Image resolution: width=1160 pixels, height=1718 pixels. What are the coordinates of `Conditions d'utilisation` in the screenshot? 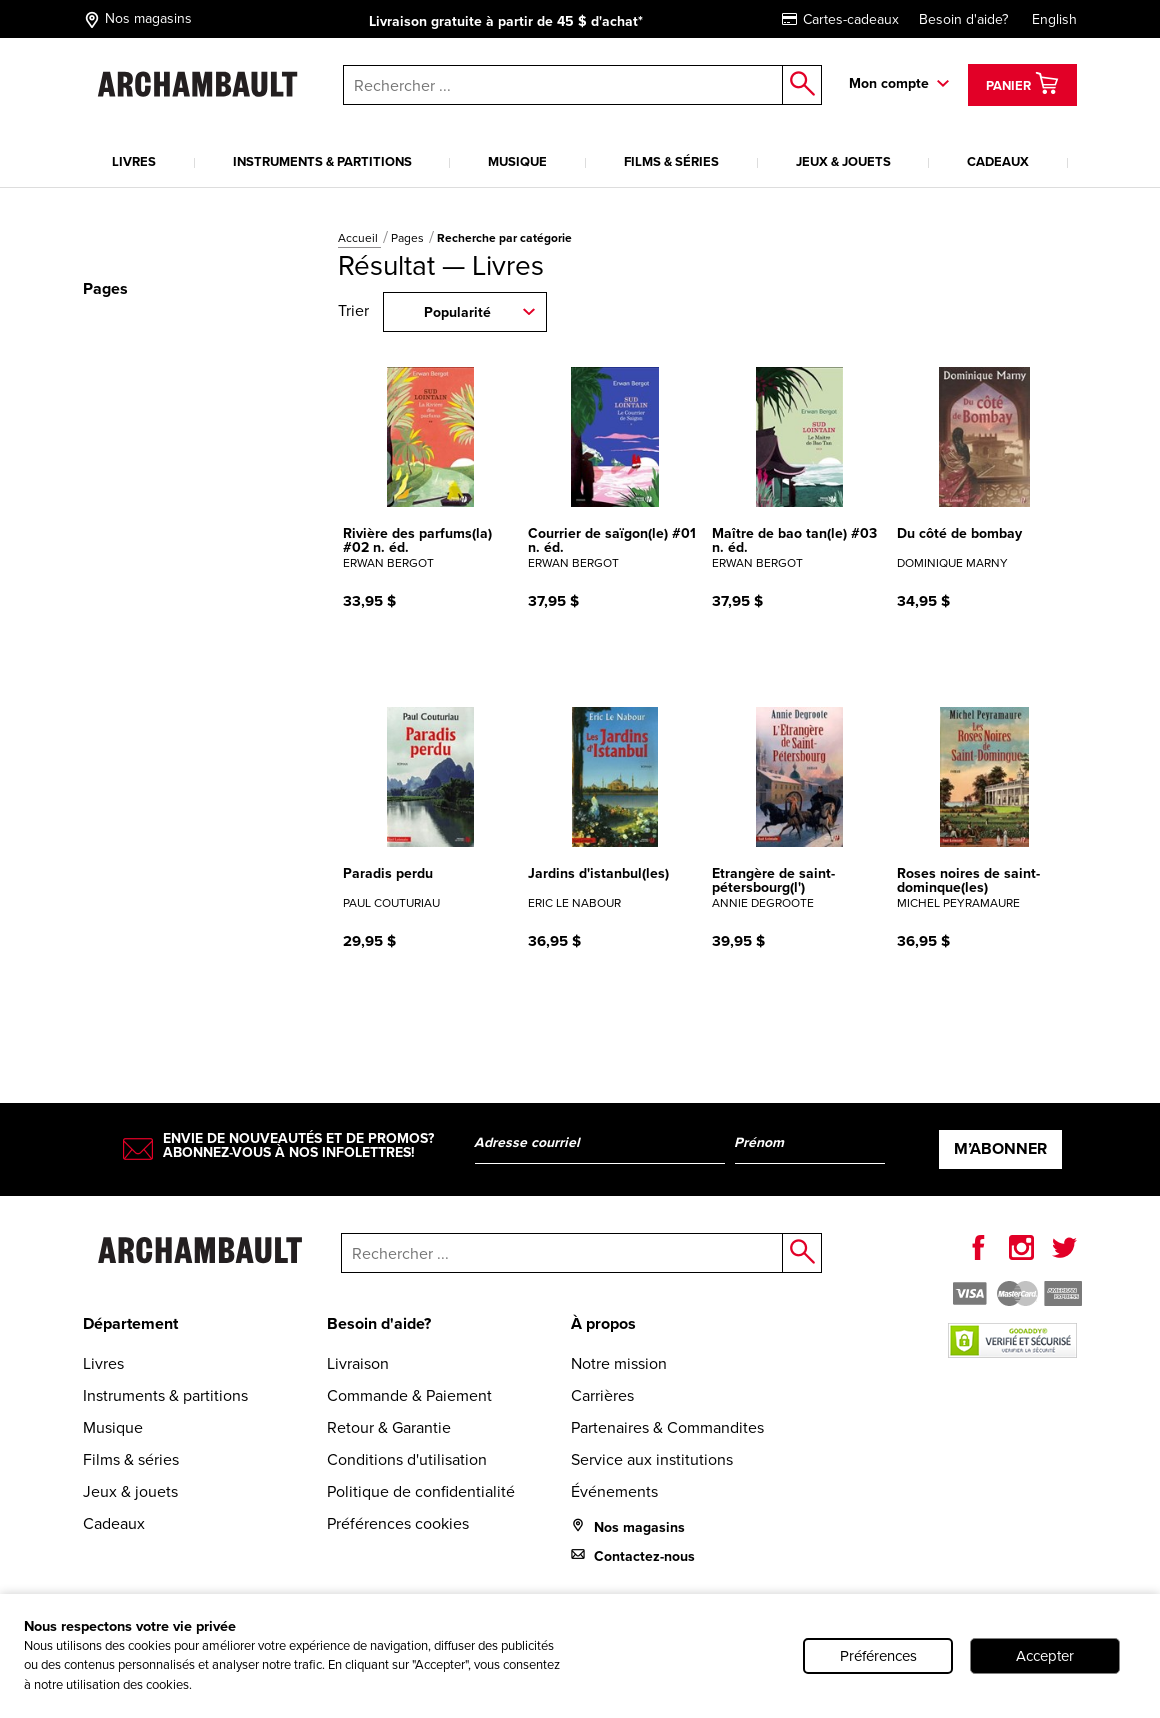 It's located at (407, 1459).